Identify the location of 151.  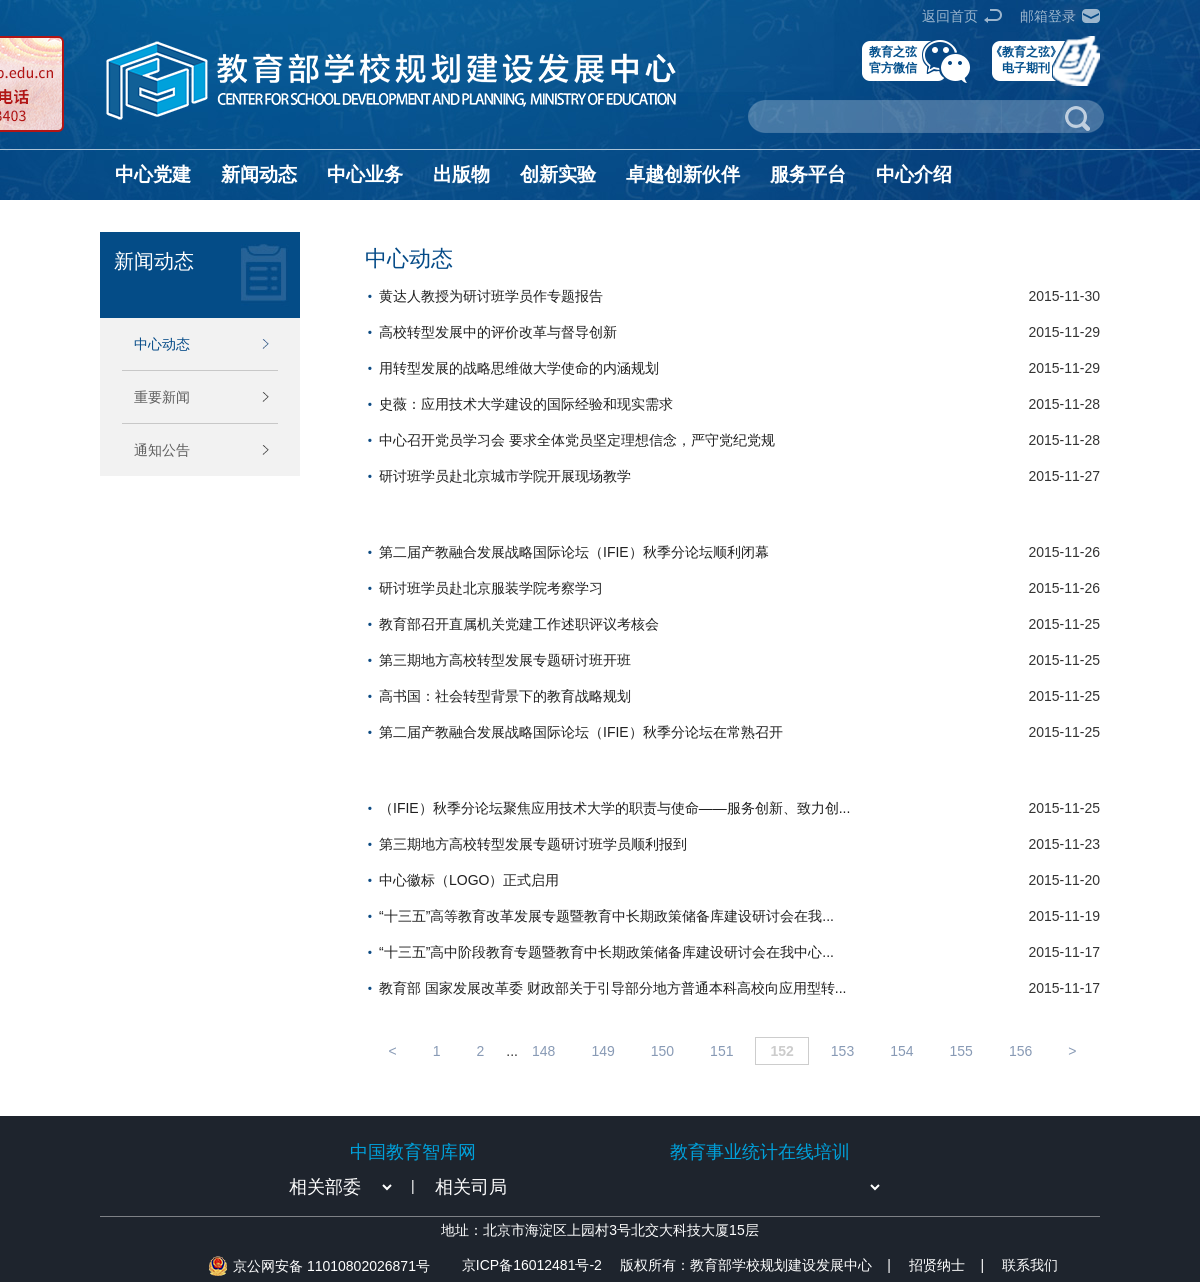
(721, 1051).